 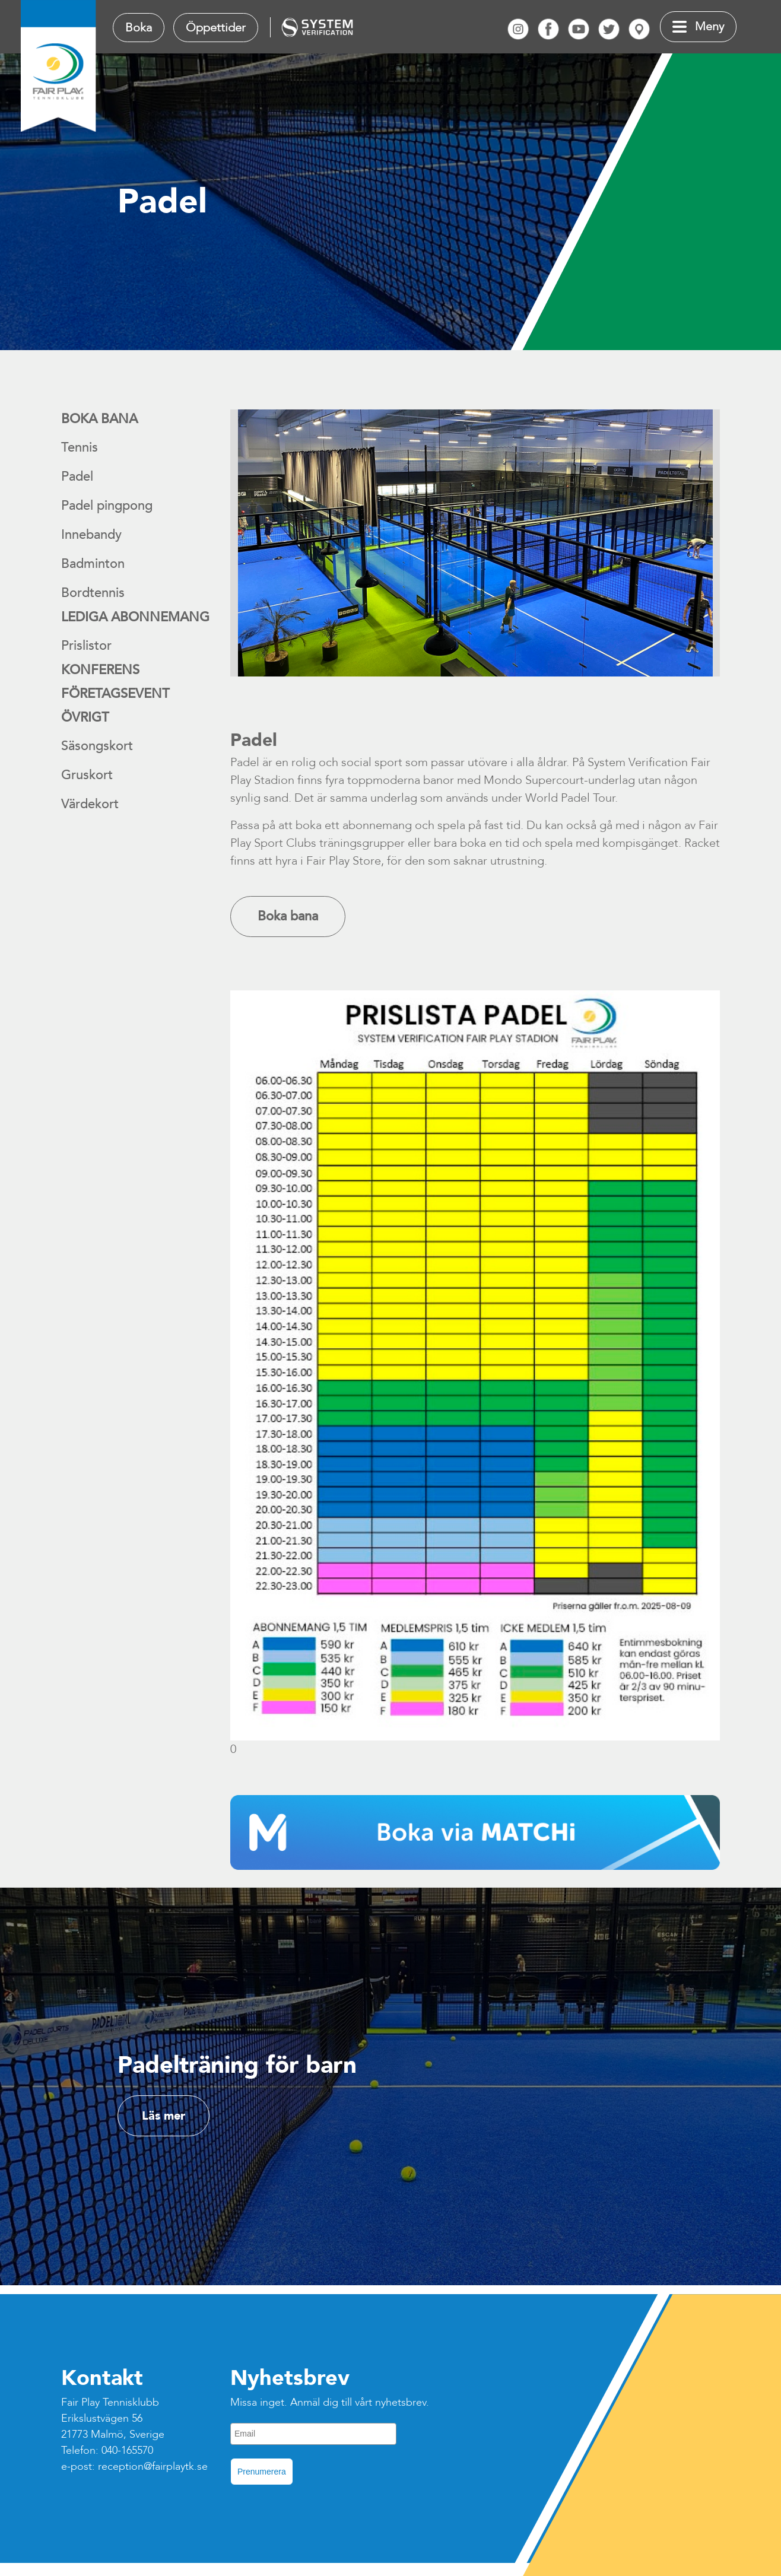 I want to click on Lediga abonnemang, so click(x=135, y=617).